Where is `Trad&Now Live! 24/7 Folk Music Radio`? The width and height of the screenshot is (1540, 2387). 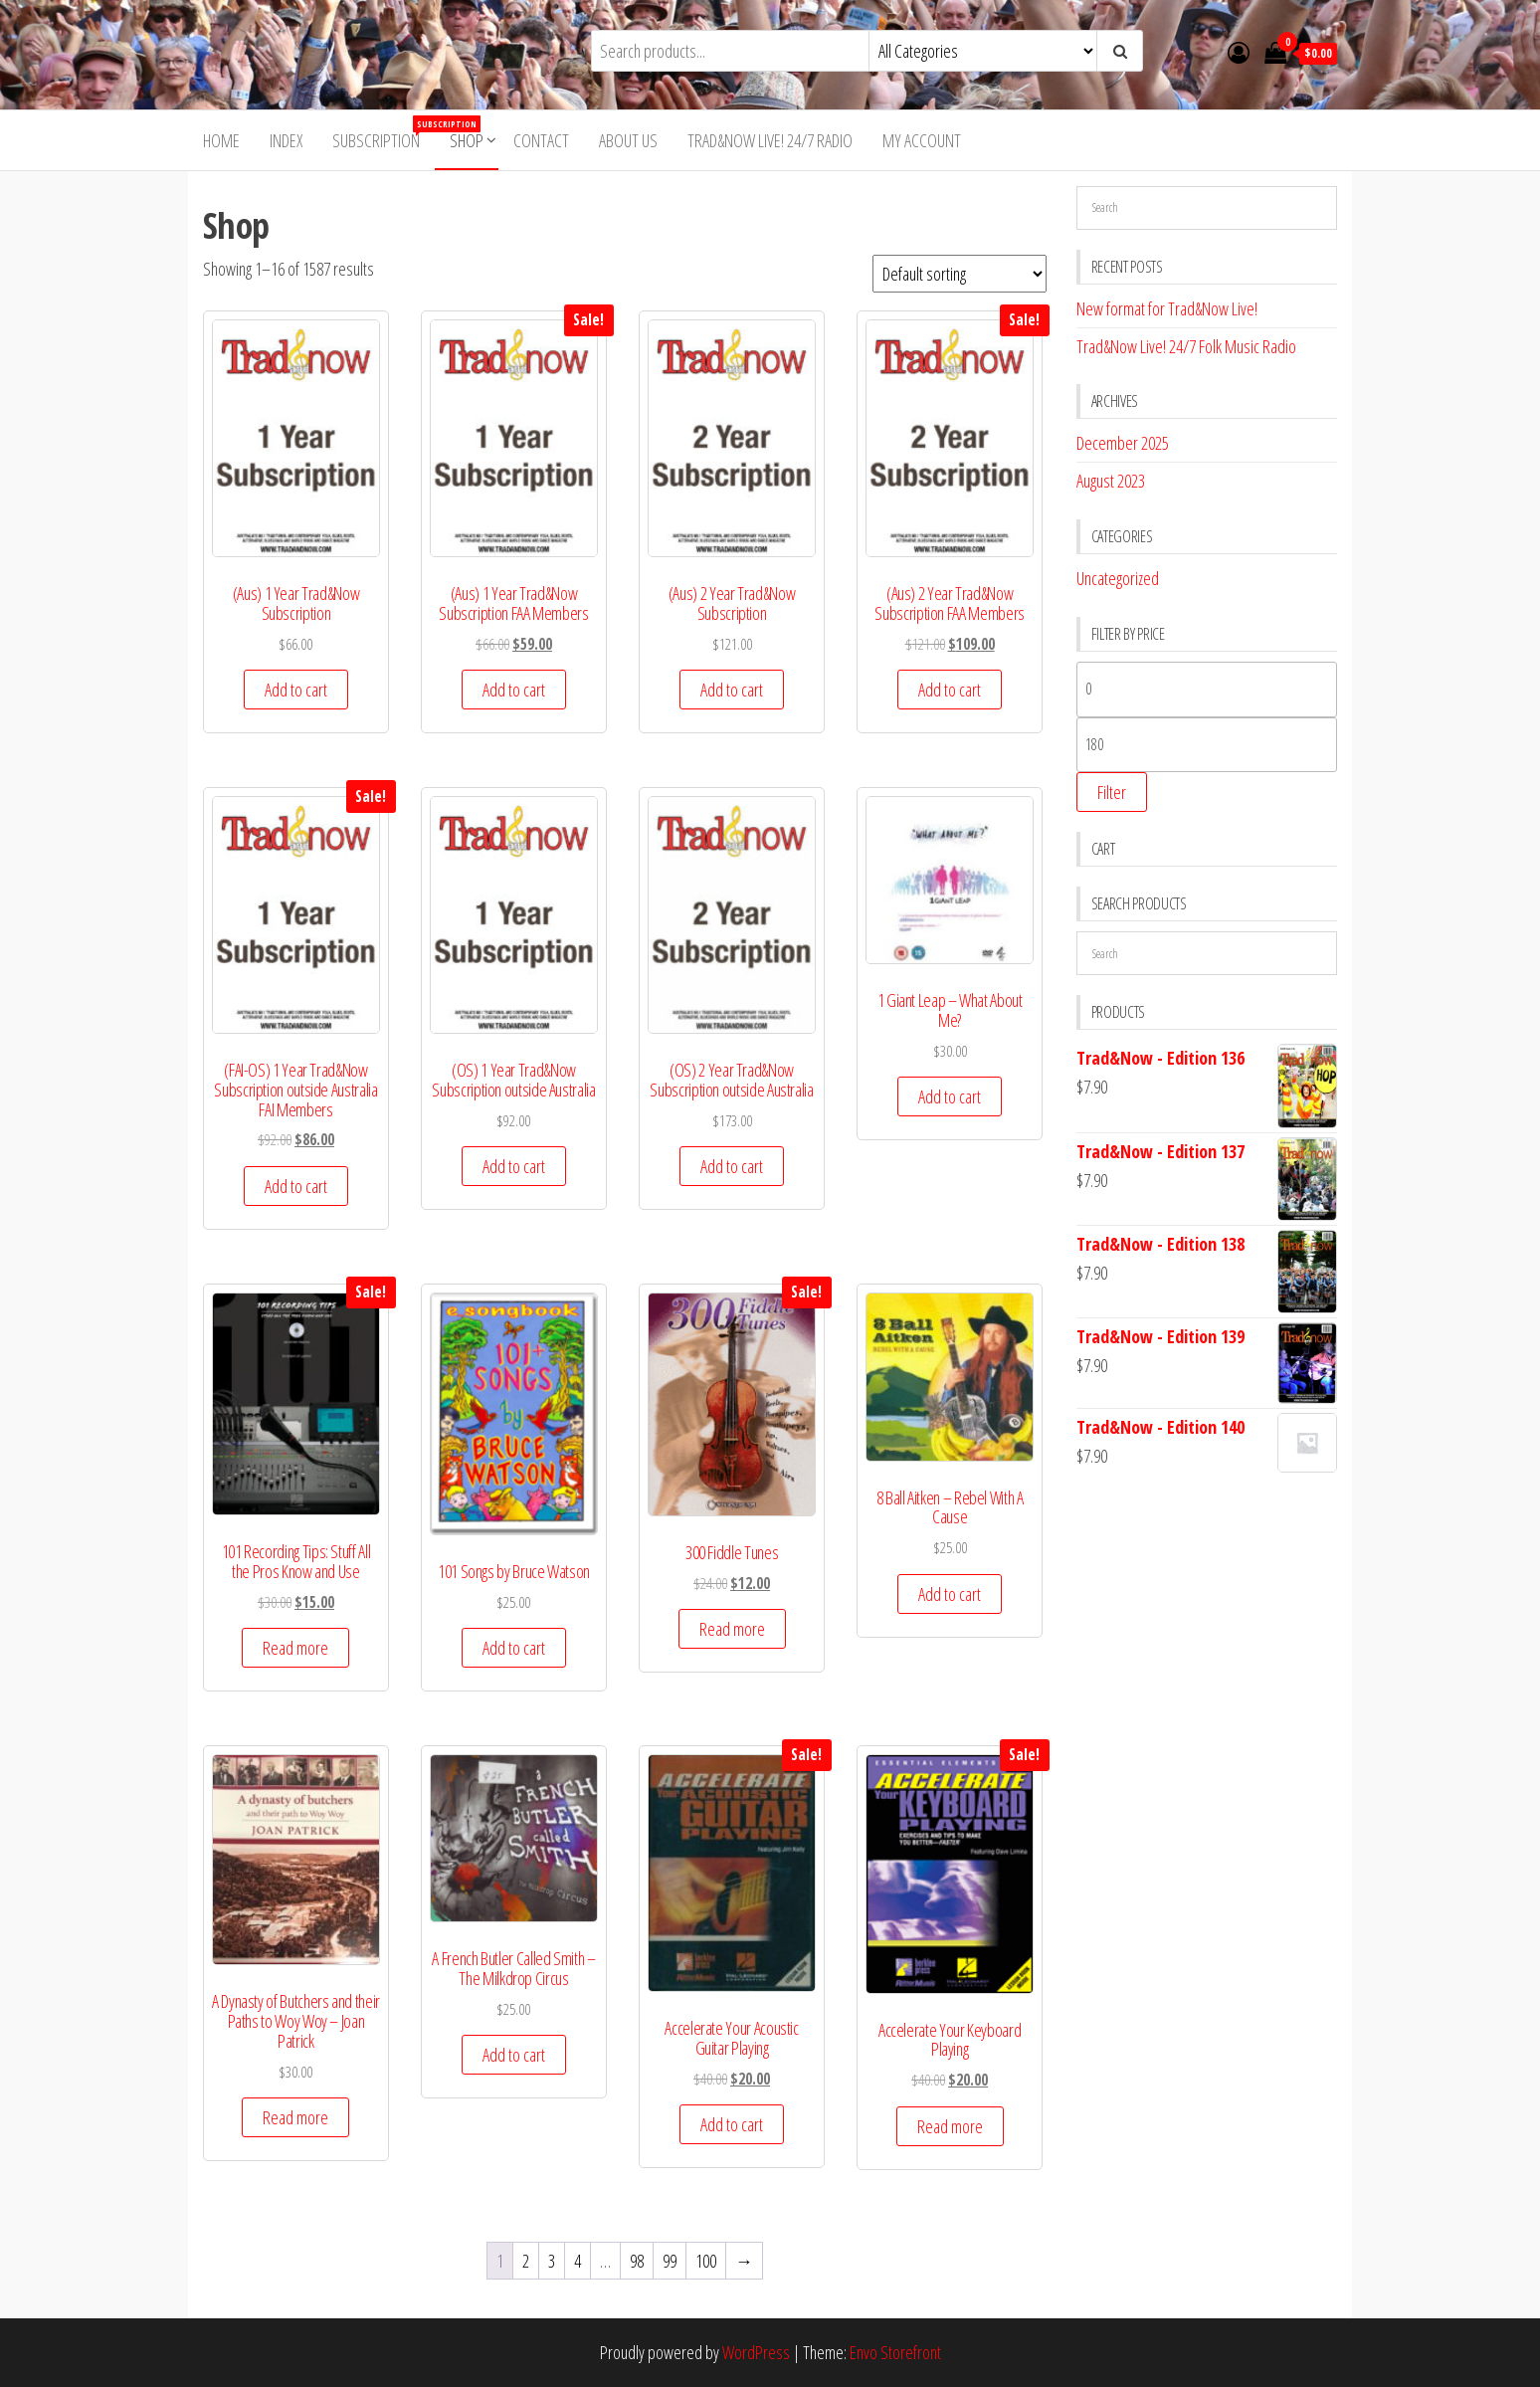
Trad&Now Live! 24/7 Folk Music Radio is located at coordinates (1186, 346).